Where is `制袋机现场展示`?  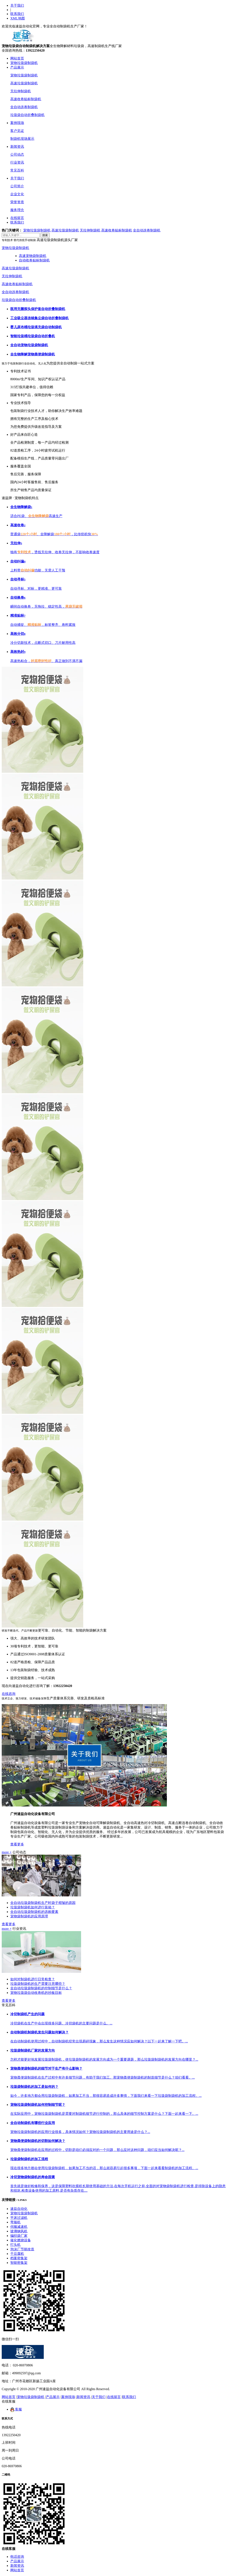 制袋机现场展示 is located at coordinates (22, 138).